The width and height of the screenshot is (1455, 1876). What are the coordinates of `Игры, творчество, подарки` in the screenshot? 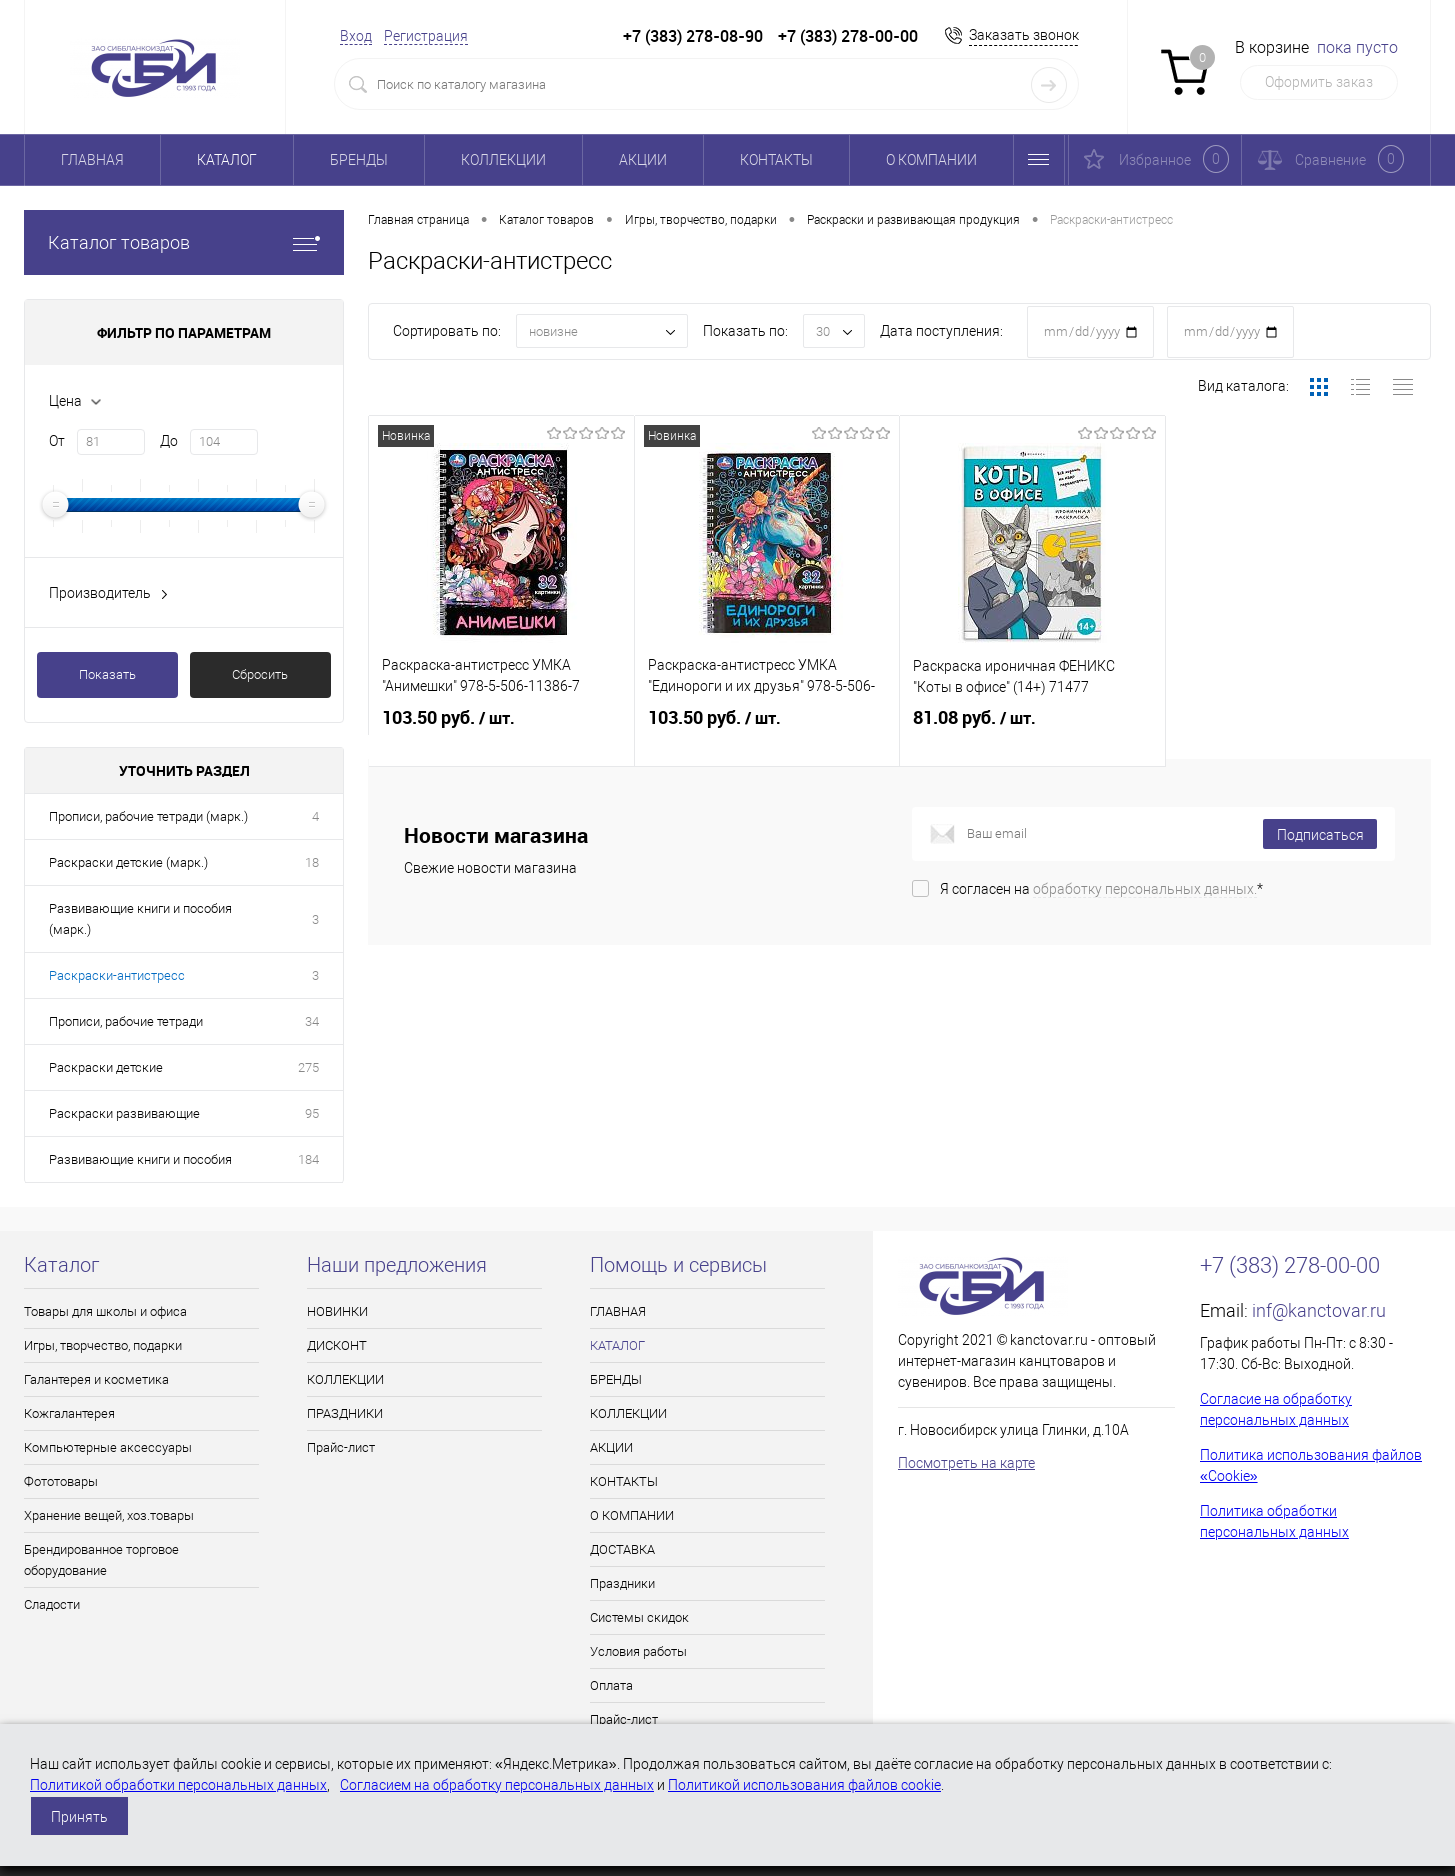 It's located at (103, 1345).